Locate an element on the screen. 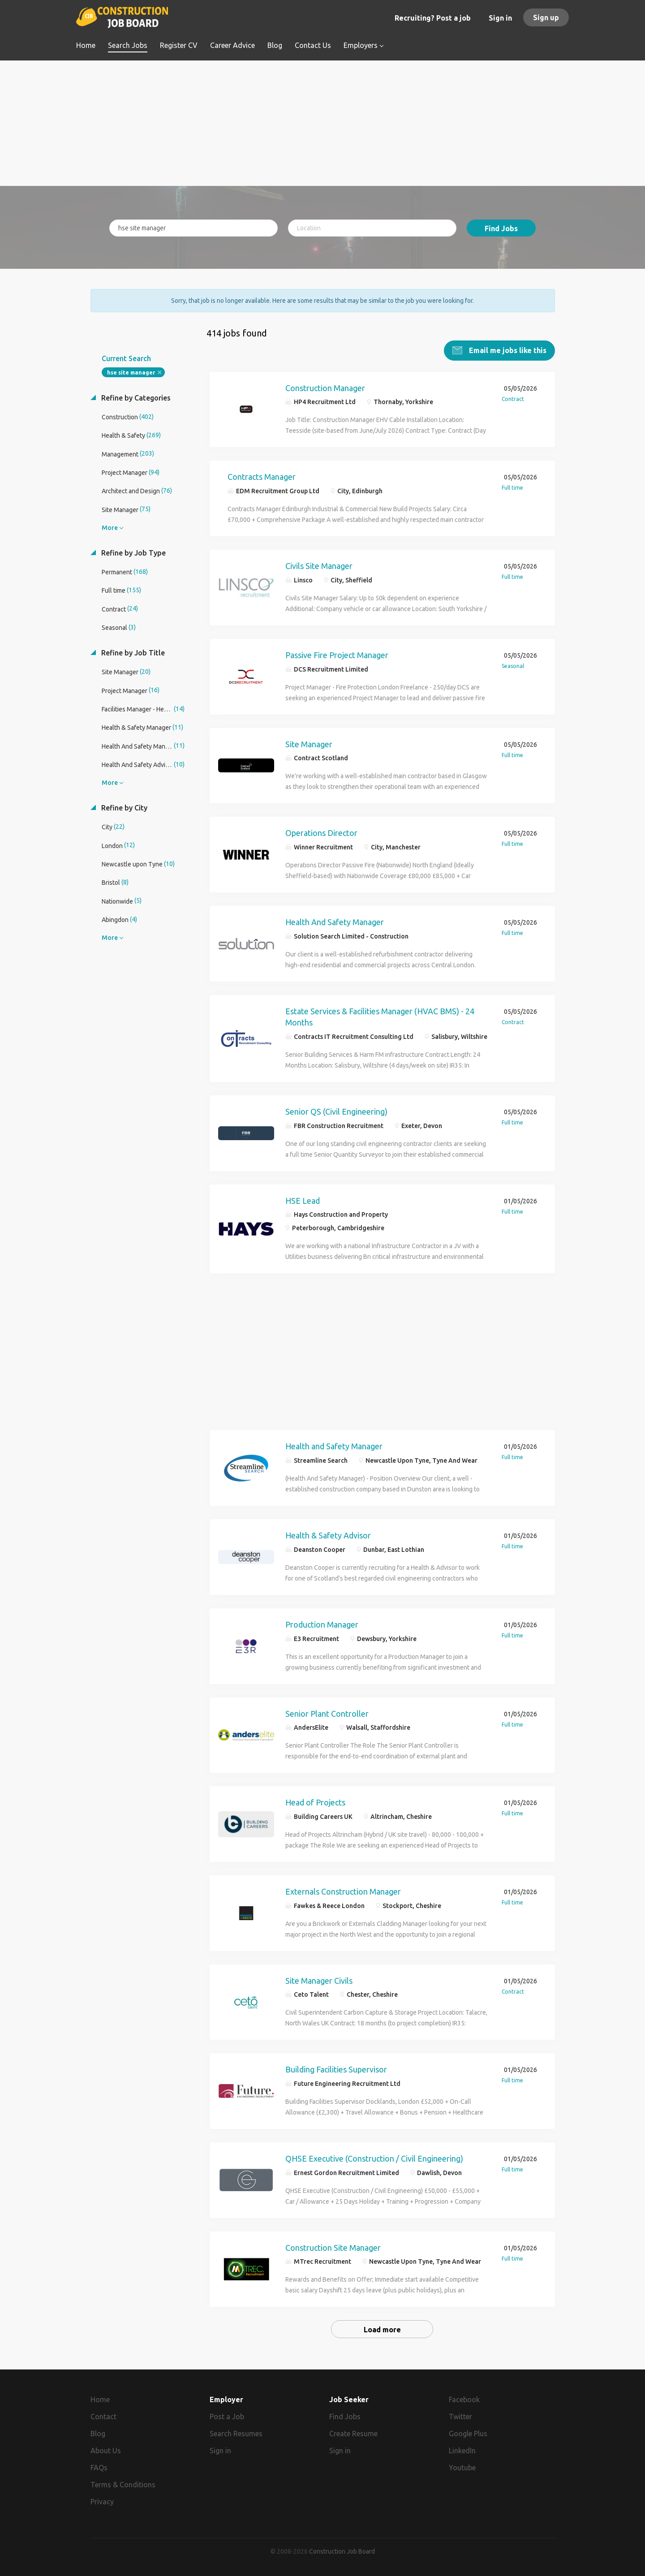 This screenshot has height=2576, width=645. Find Jobs is located at coordinates (501, 228).